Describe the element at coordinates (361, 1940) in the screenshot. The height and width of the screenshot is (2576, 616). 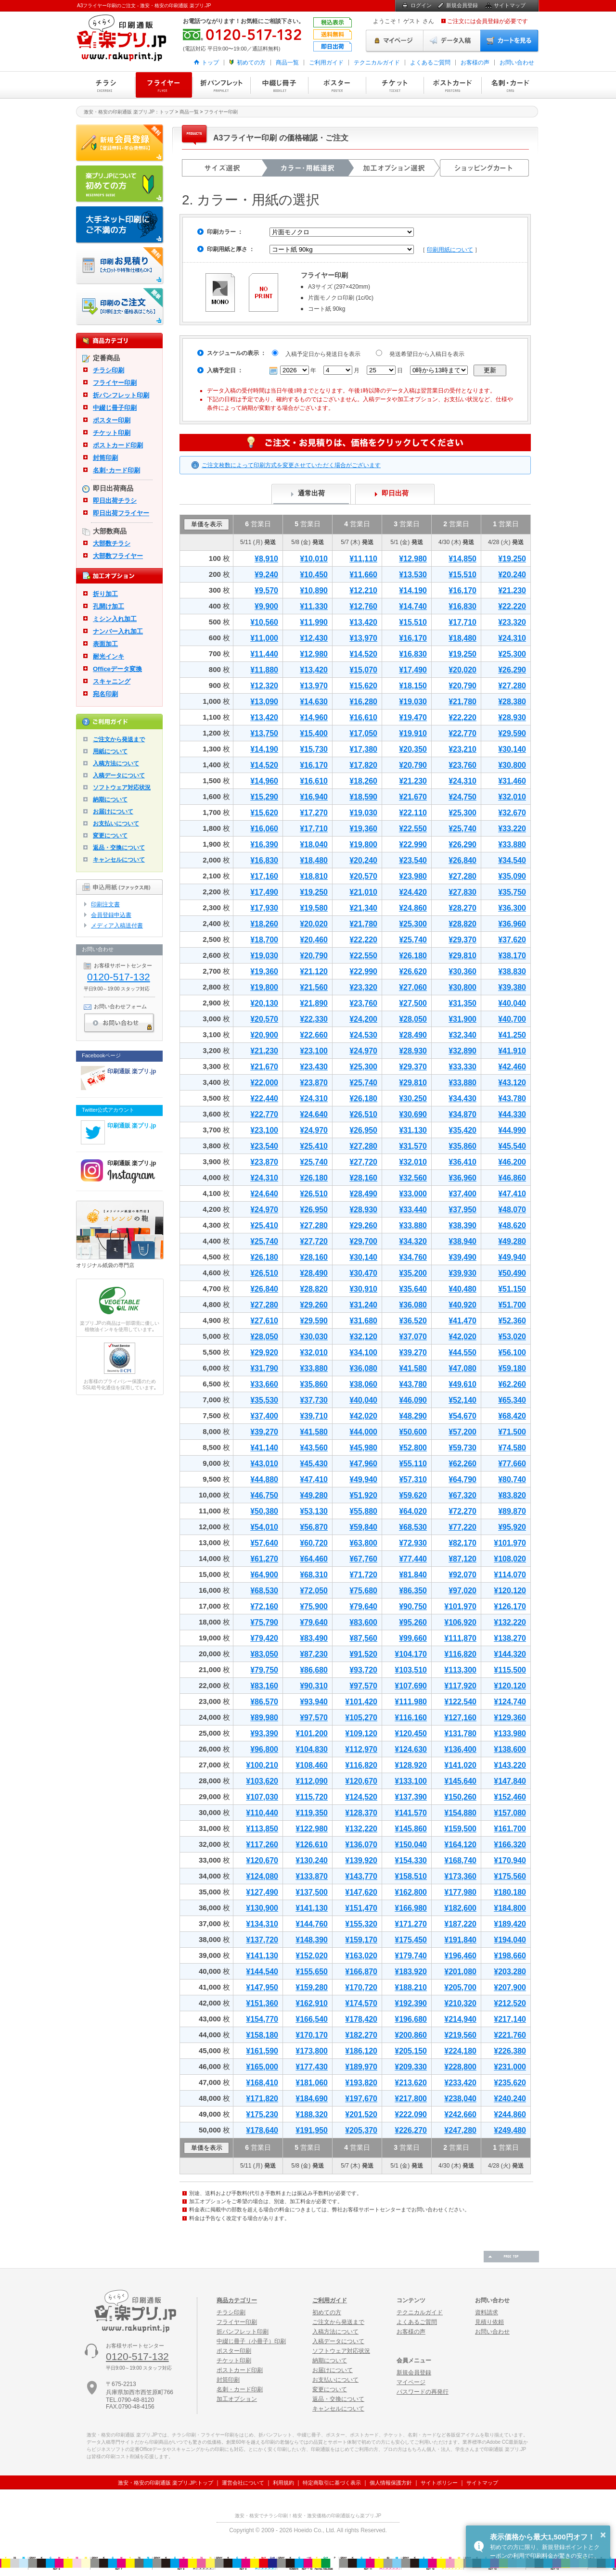
I see `¥159,170` at that location.